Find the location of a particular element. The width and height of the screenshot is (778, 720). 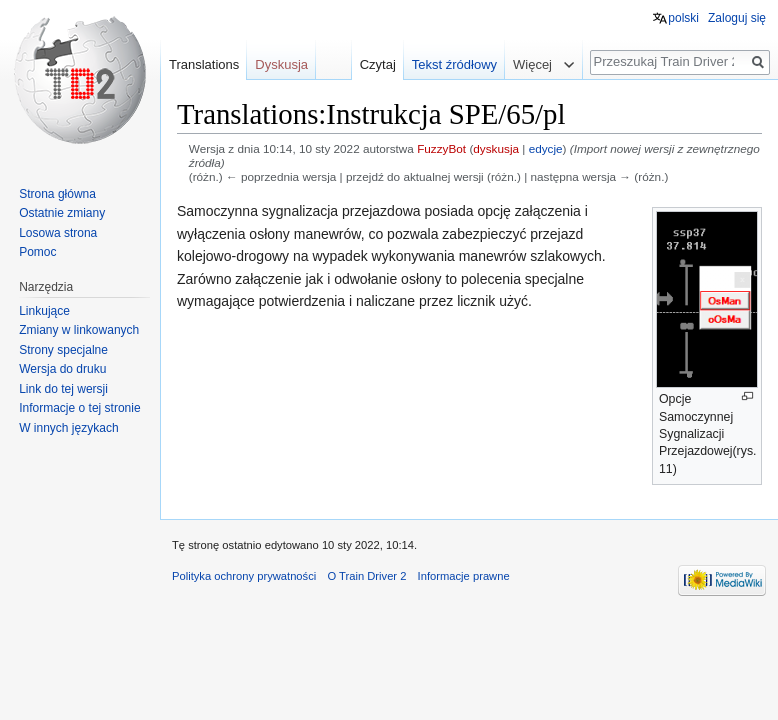

Translations is located at coordinates (204, 64).